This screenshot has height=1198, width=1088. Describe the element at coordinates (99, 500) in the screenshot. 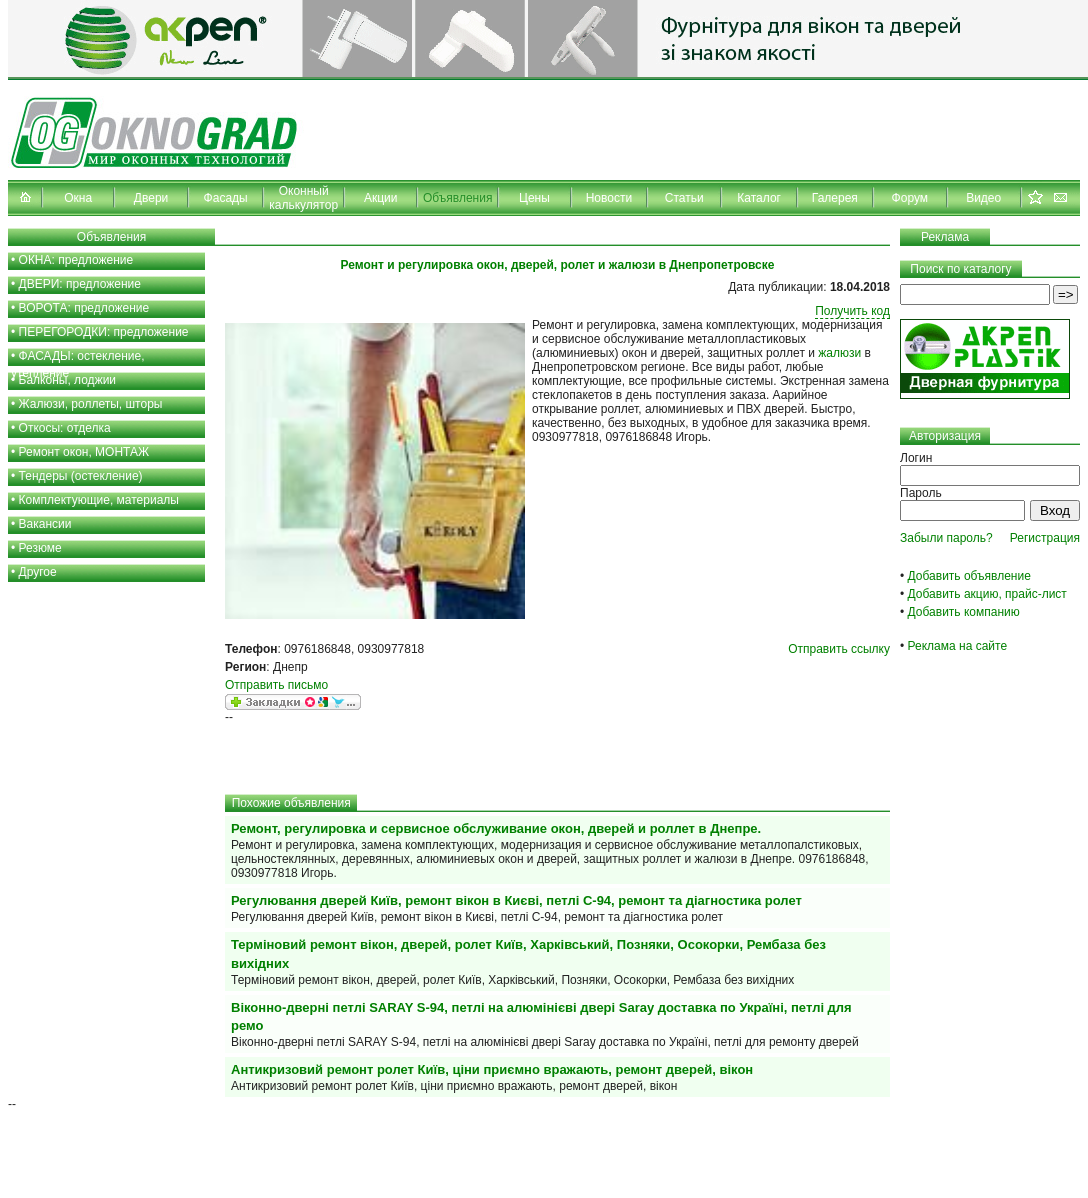

I see `Комплектующие, материалы` at that location.